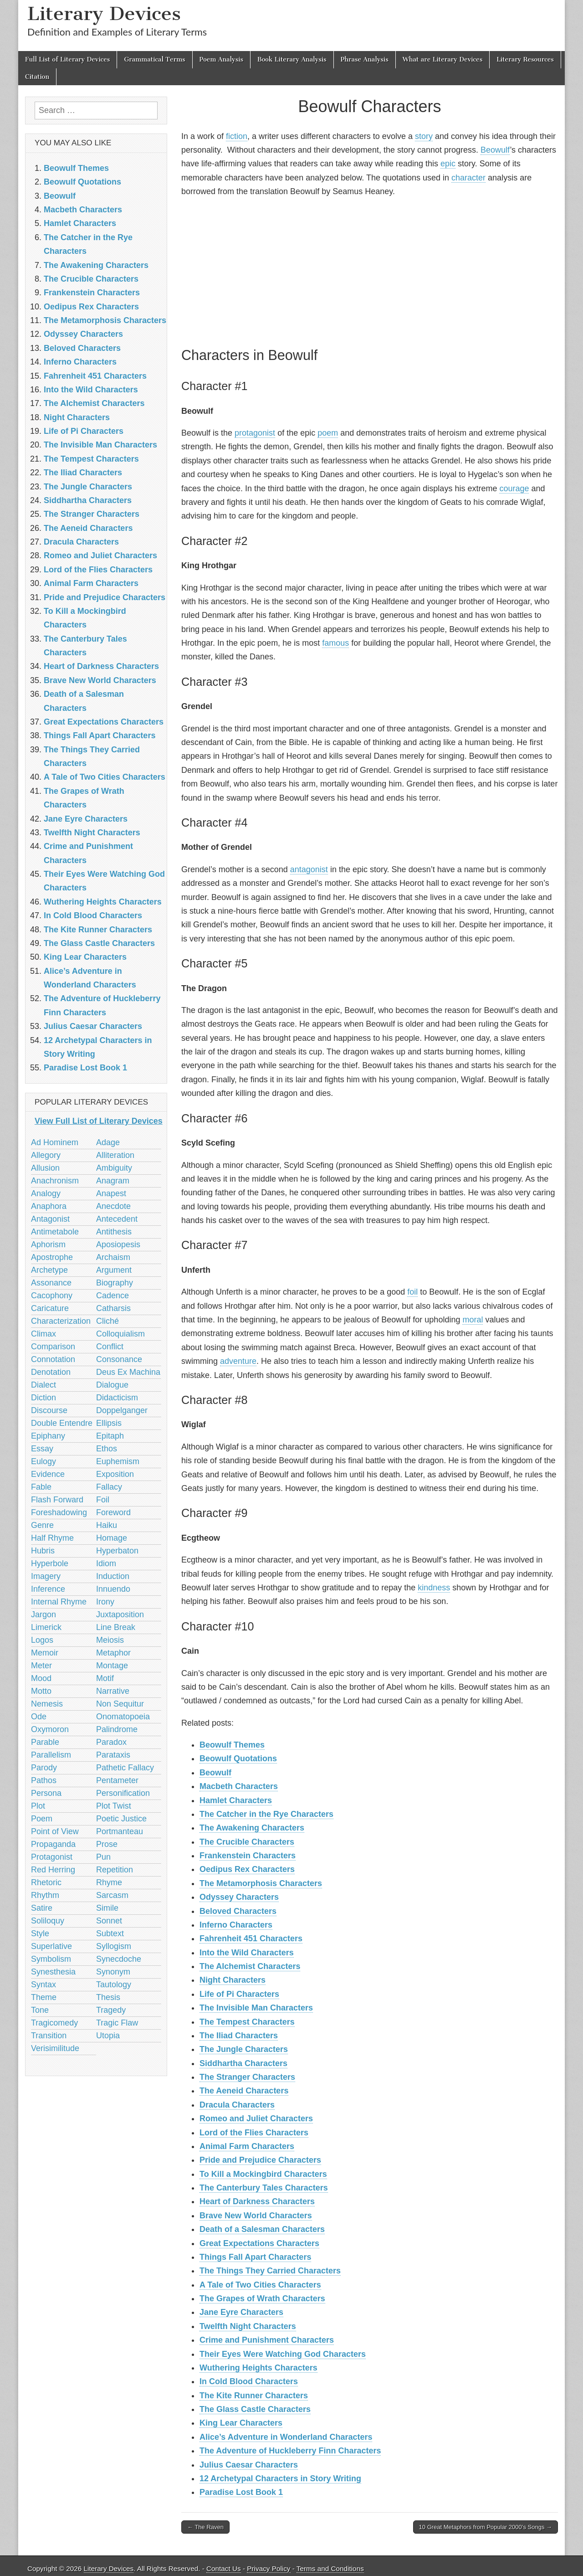  I want to click on story, so click(424, 136).